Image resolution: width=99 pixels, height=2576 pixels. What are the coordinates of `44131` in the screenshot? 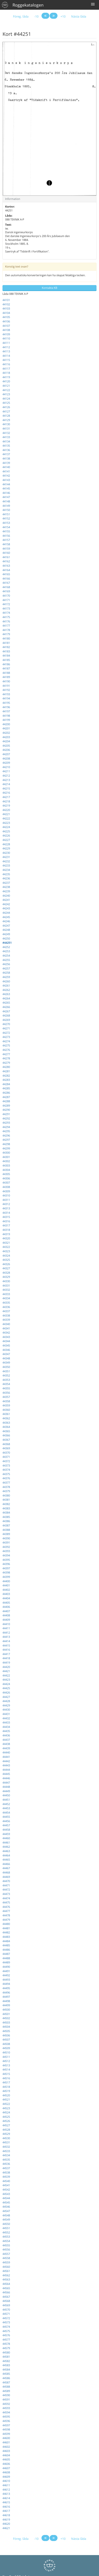 It's located at (6, 428).